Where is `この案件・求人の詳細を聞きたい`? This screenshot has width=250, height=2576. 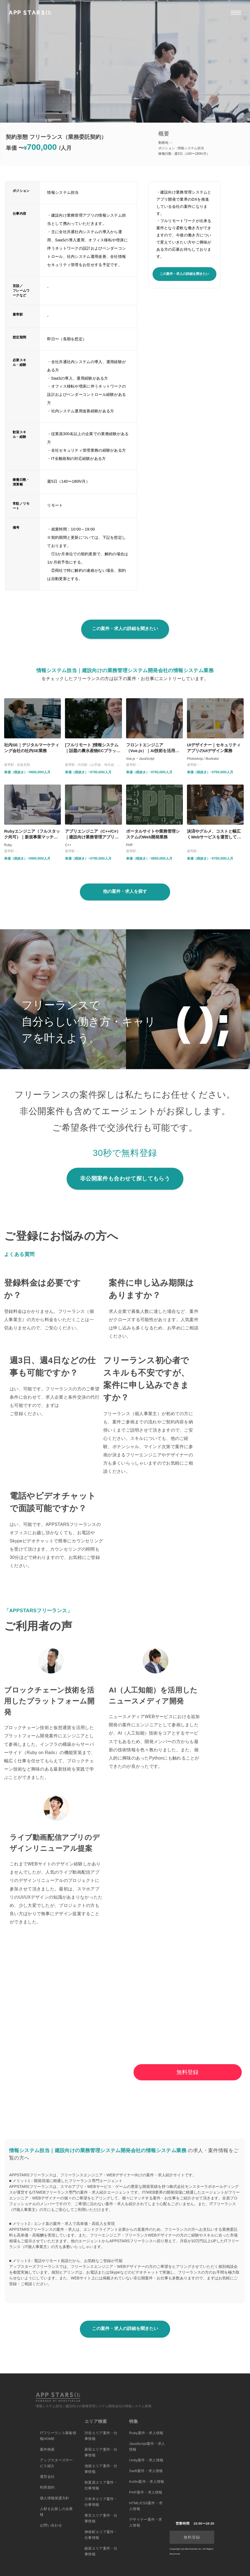 この案件・求人の詳細を聞きたい is located at coordinates (184, 274).